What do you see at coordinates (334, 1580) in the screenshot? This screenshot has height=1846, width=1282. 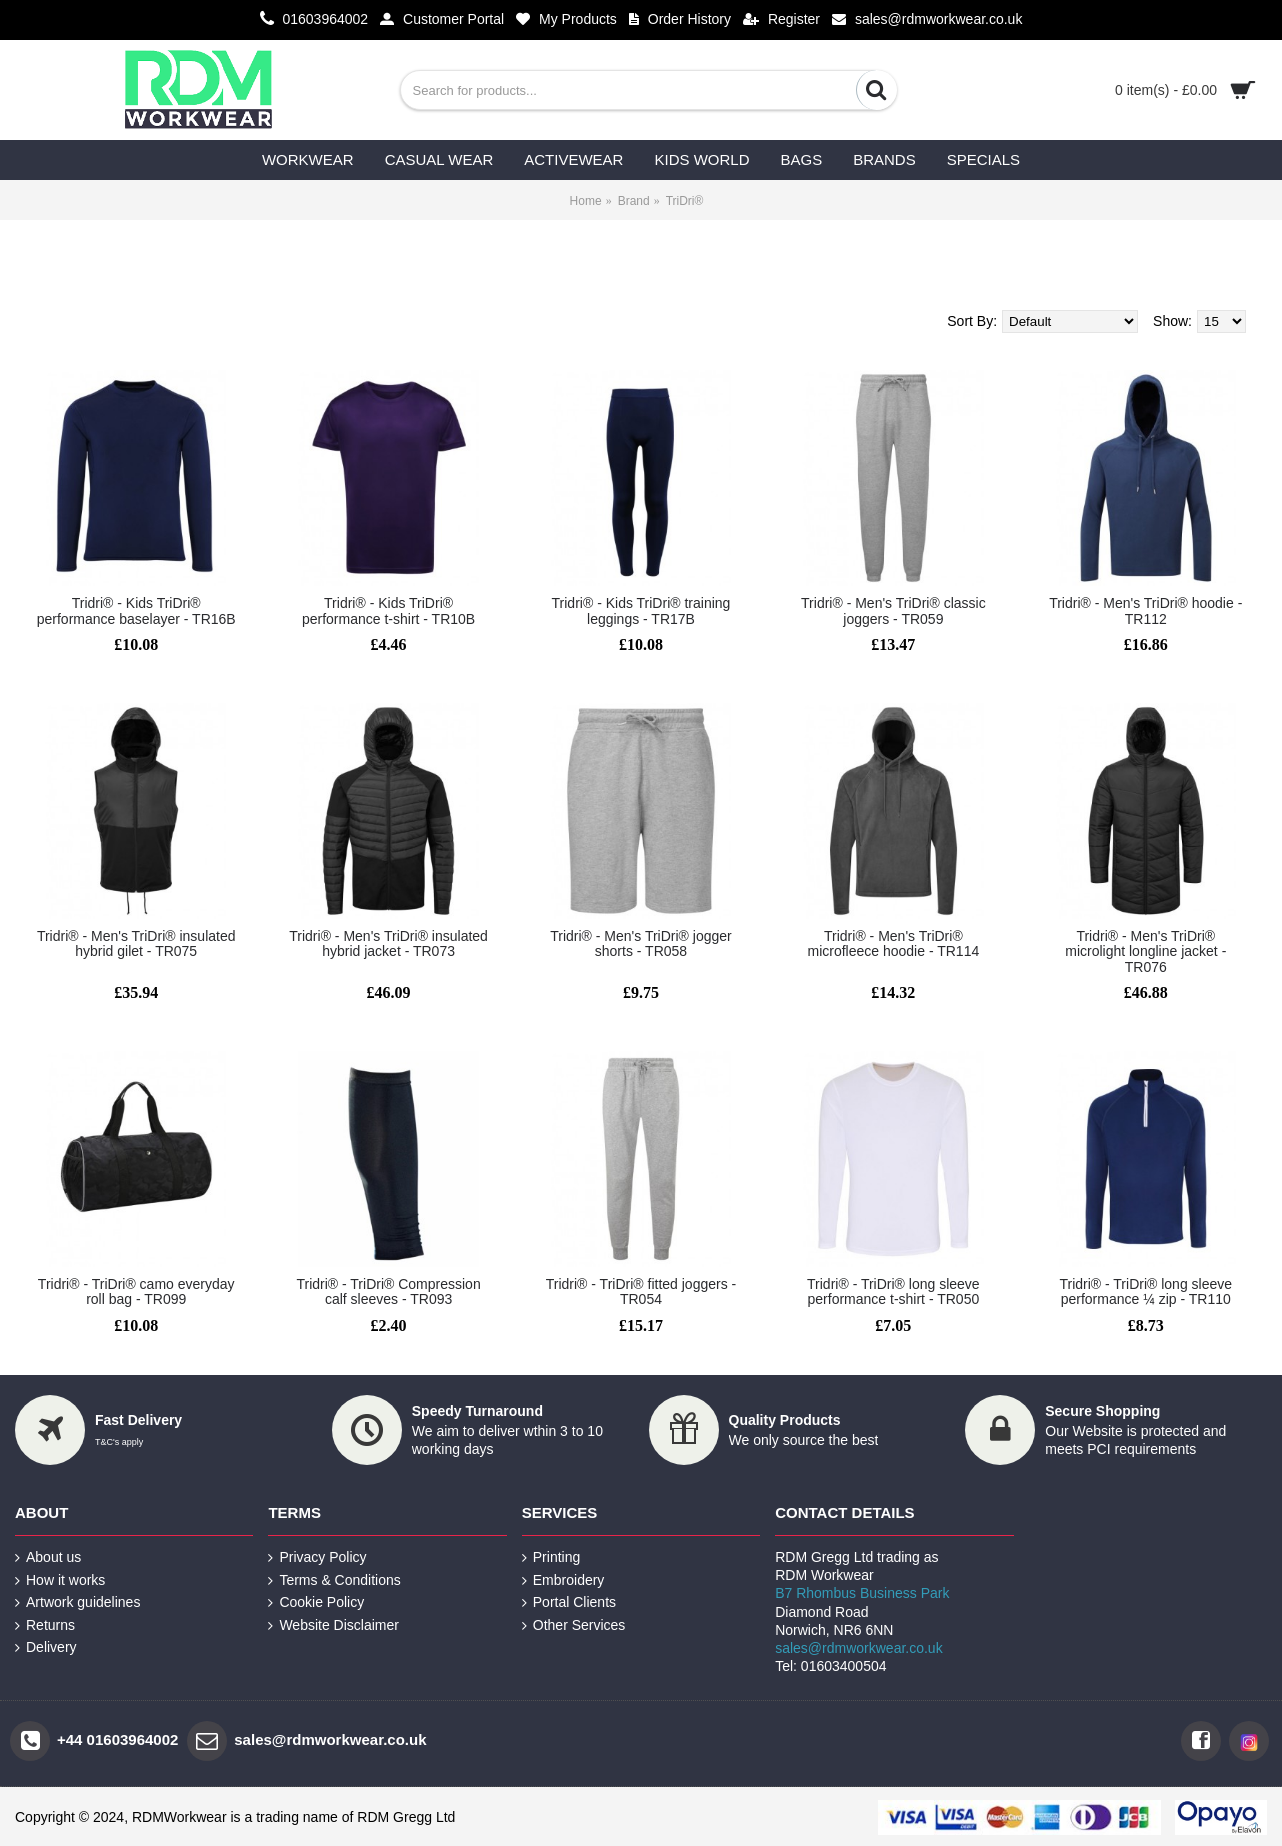 I see `Terms & Conditions` at bounding box center [334, 1580].